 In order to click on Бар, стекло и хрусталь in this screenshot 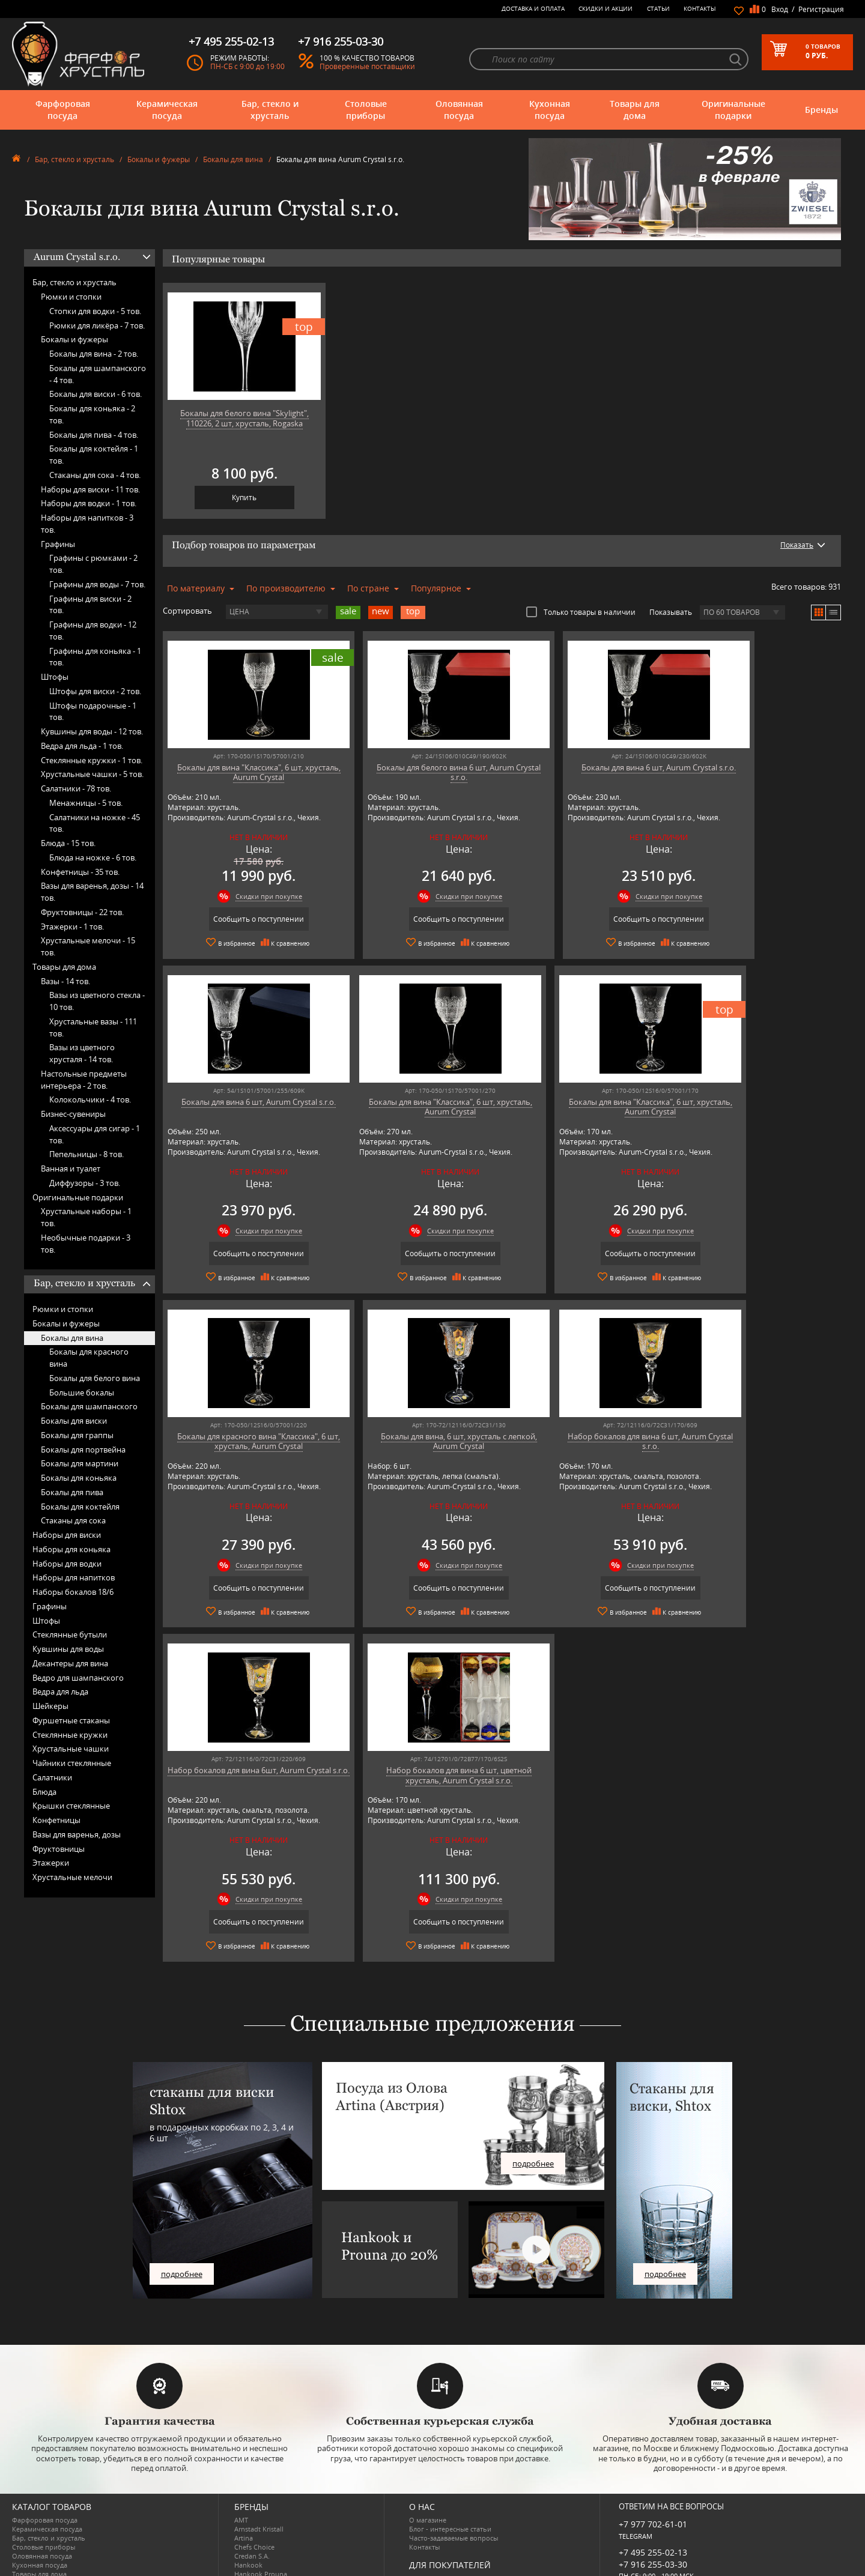, I will do `click(270, 109)`.